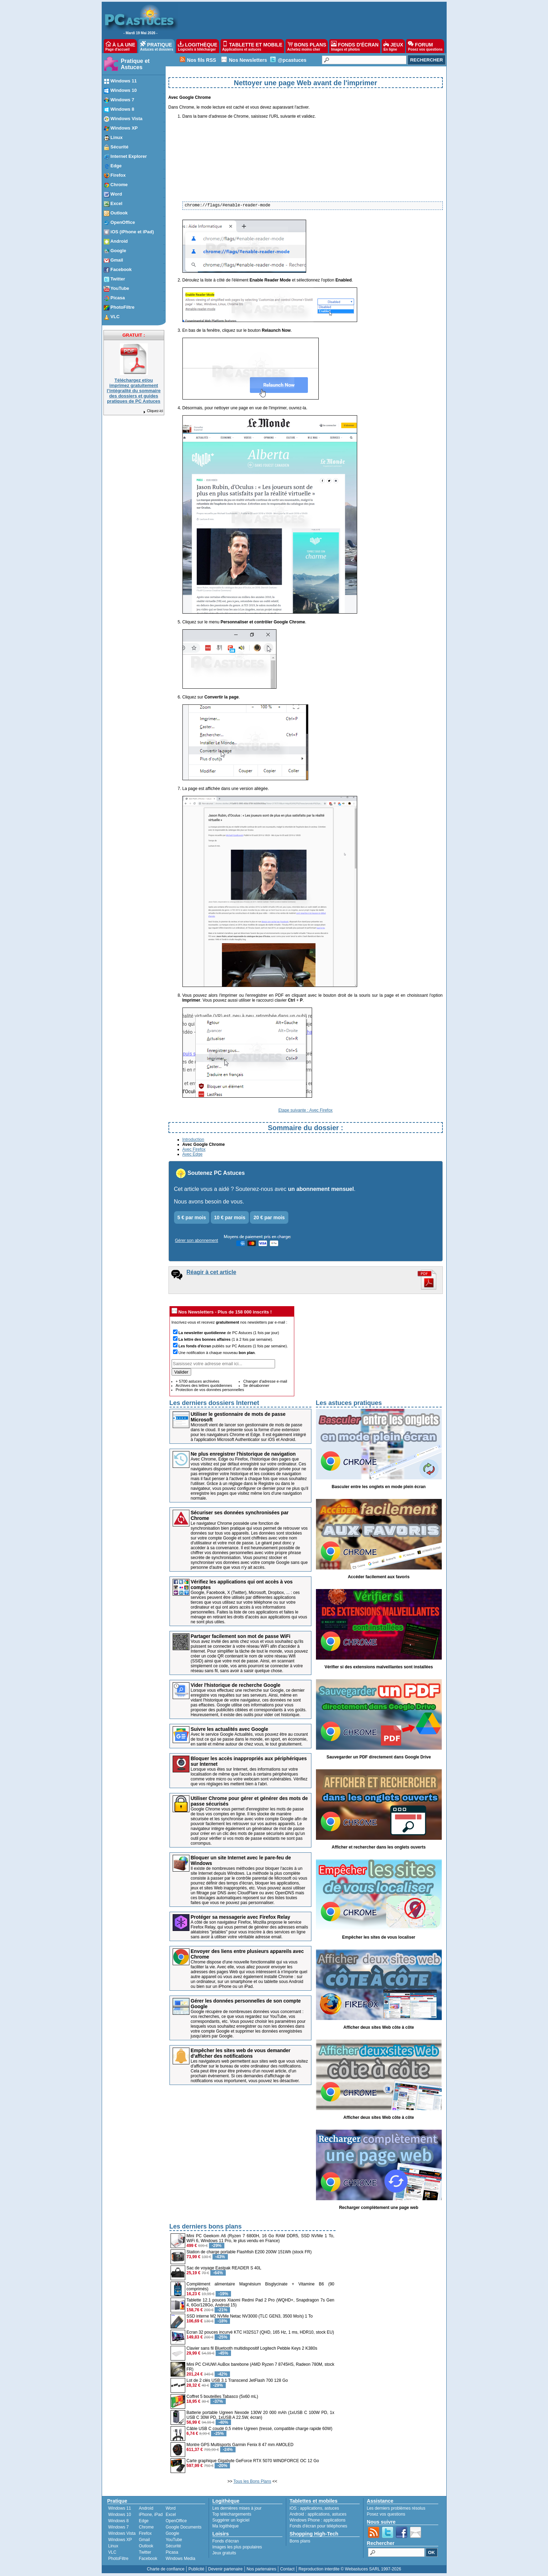 This screenshot has height=2576, width=548. I want to click on Twitter, so click(145, 2552).